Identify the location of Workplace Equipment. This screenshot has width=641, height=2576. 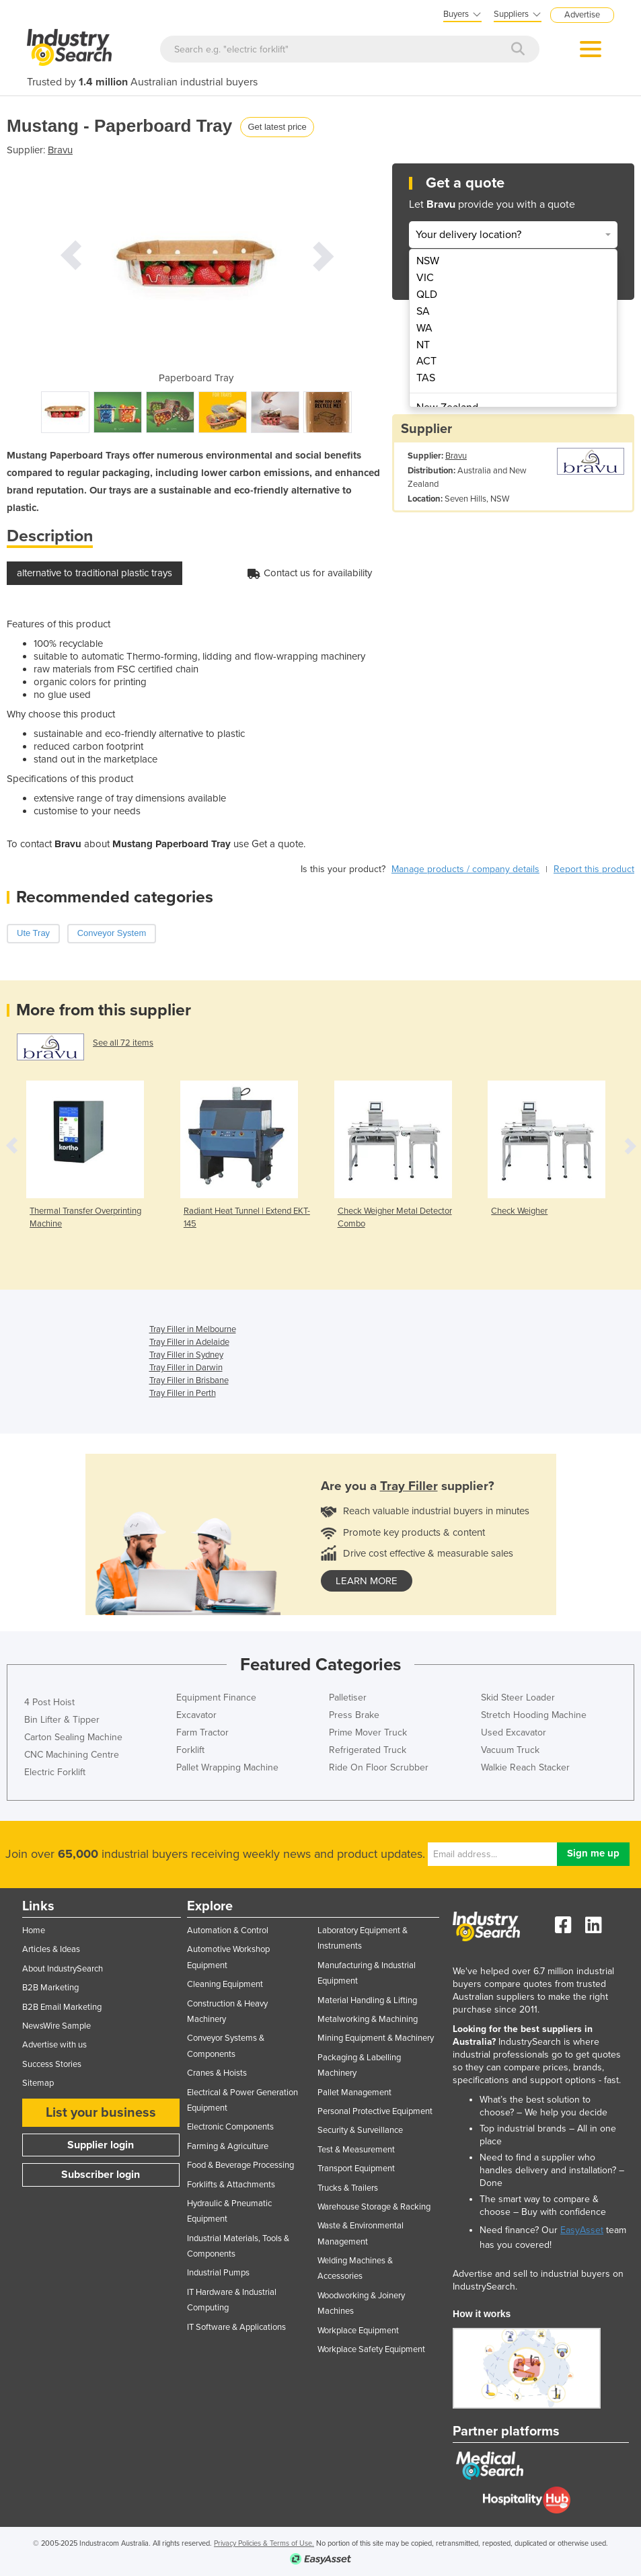
(358, 2330).